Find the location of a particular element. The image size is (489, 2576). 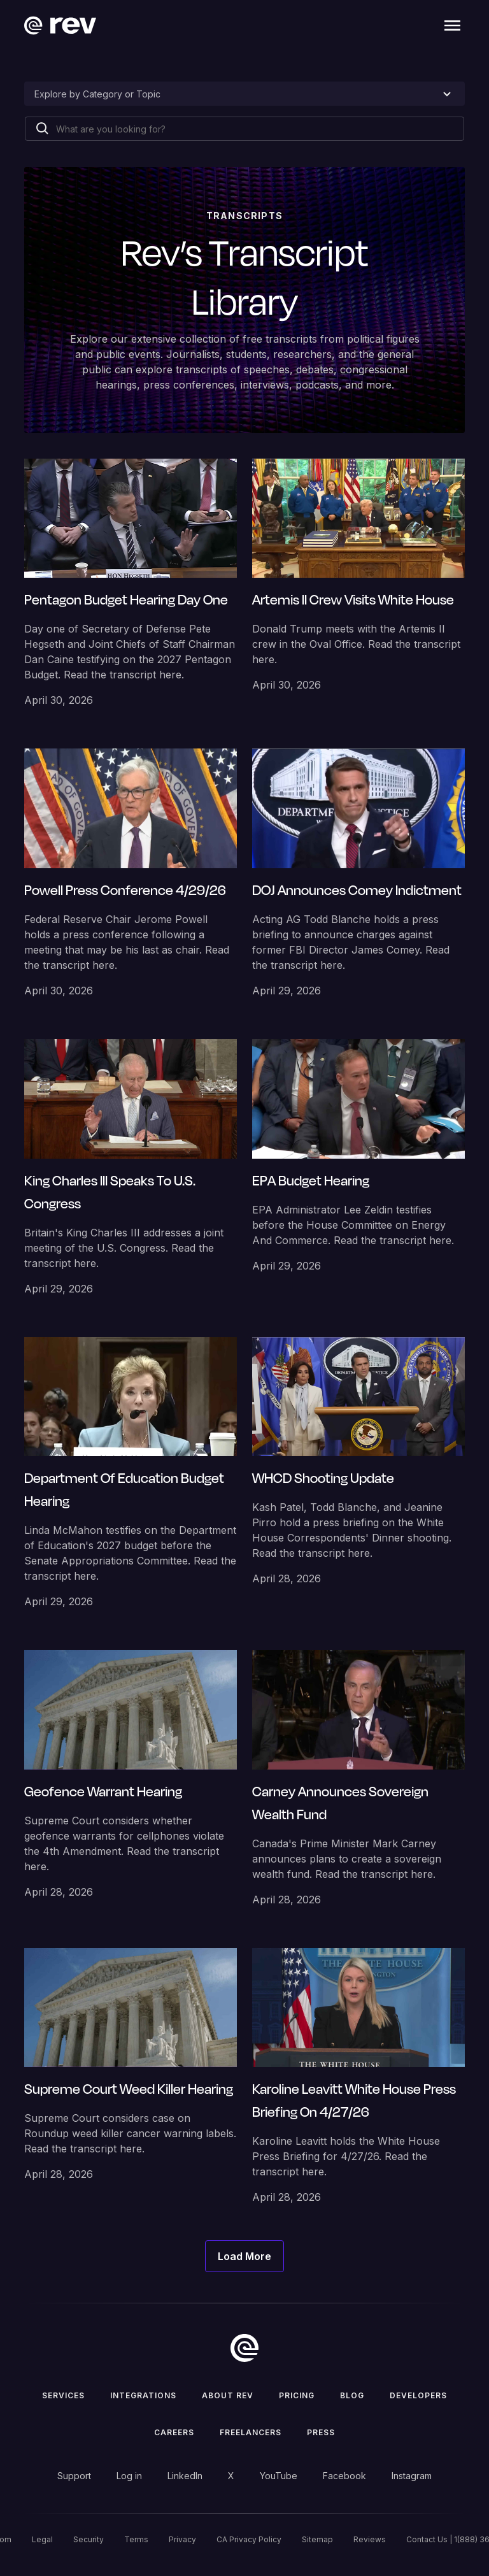

Freelancers is located at coordinates (250, 2432).